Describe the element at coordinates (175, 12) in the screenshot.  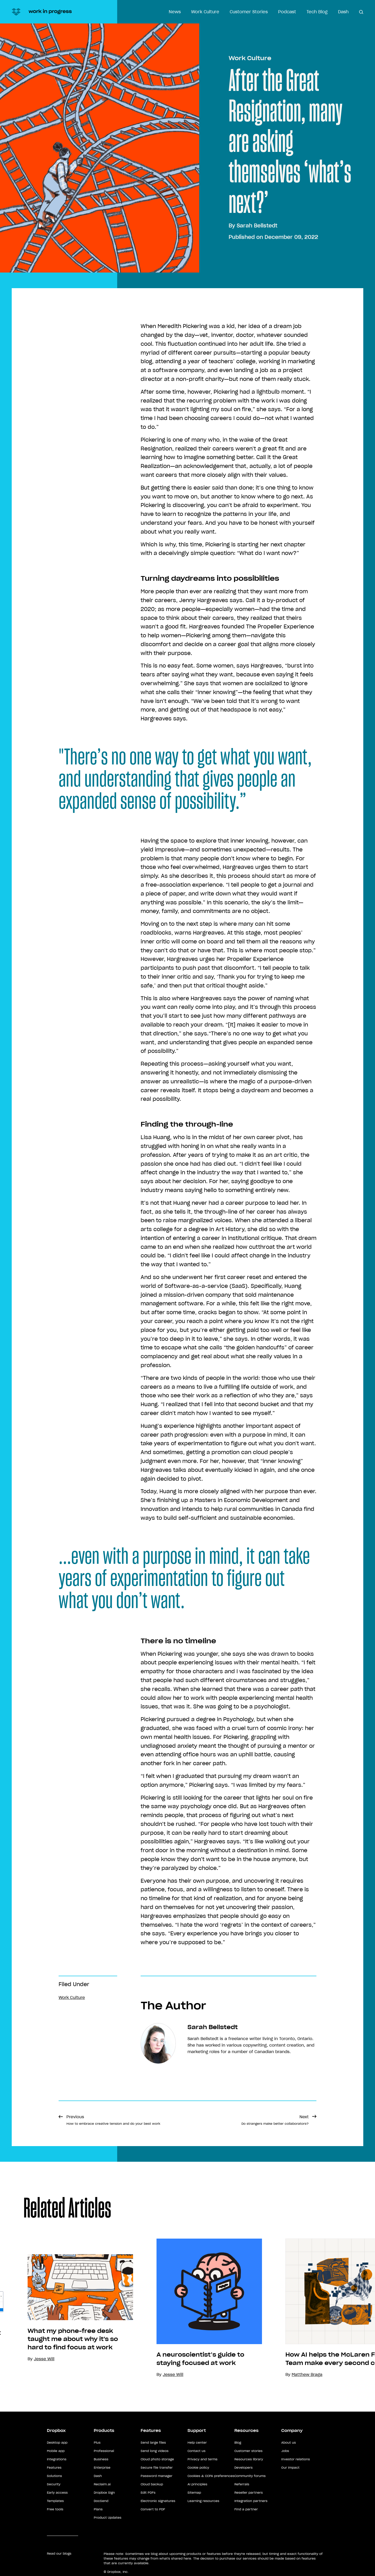
I see `News` at that location.